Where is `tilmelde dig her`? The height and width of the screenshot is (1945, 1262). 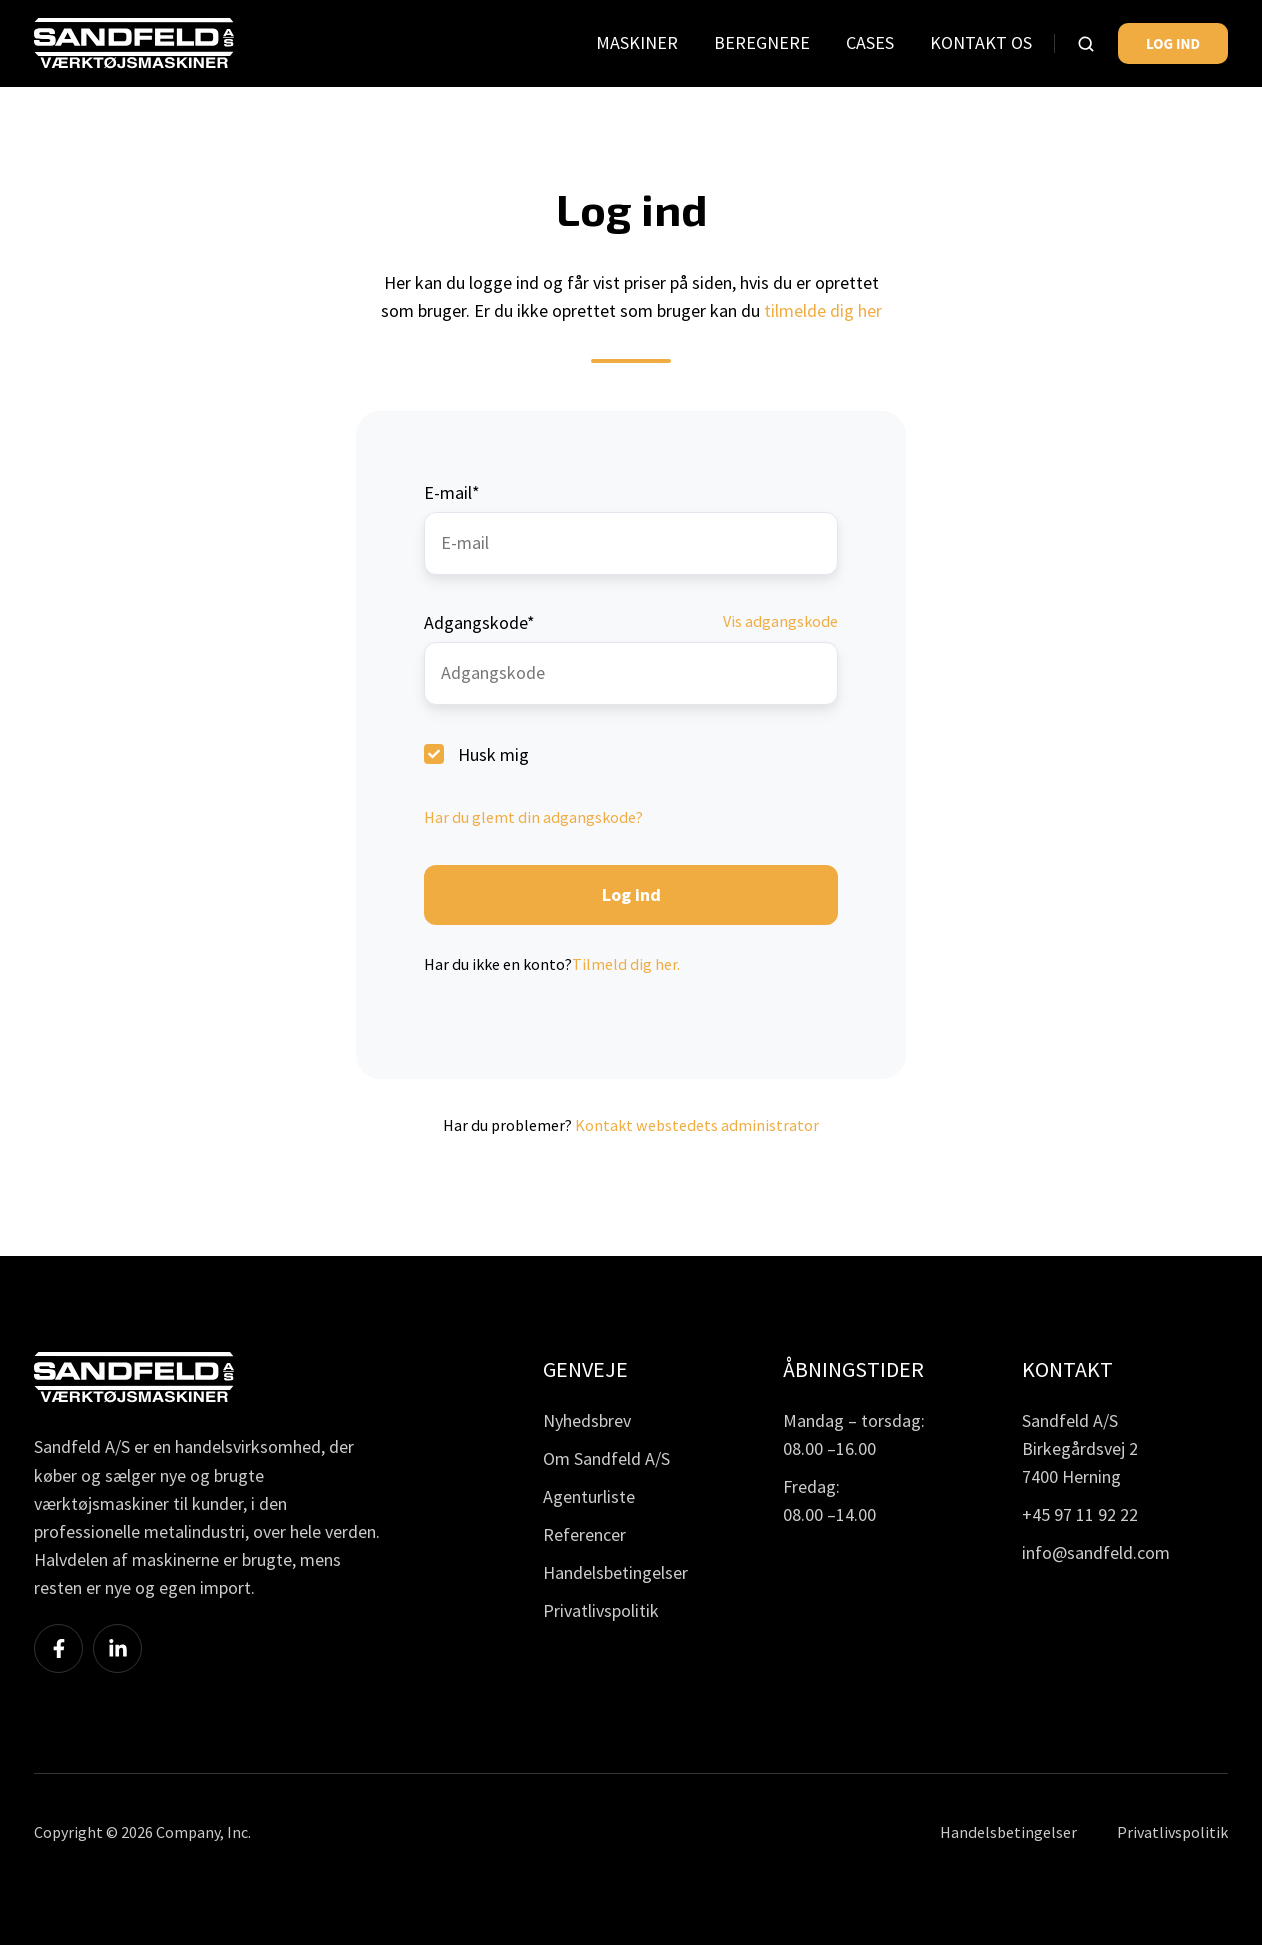 tilmelde dig her is located at coordinates (823, 310).